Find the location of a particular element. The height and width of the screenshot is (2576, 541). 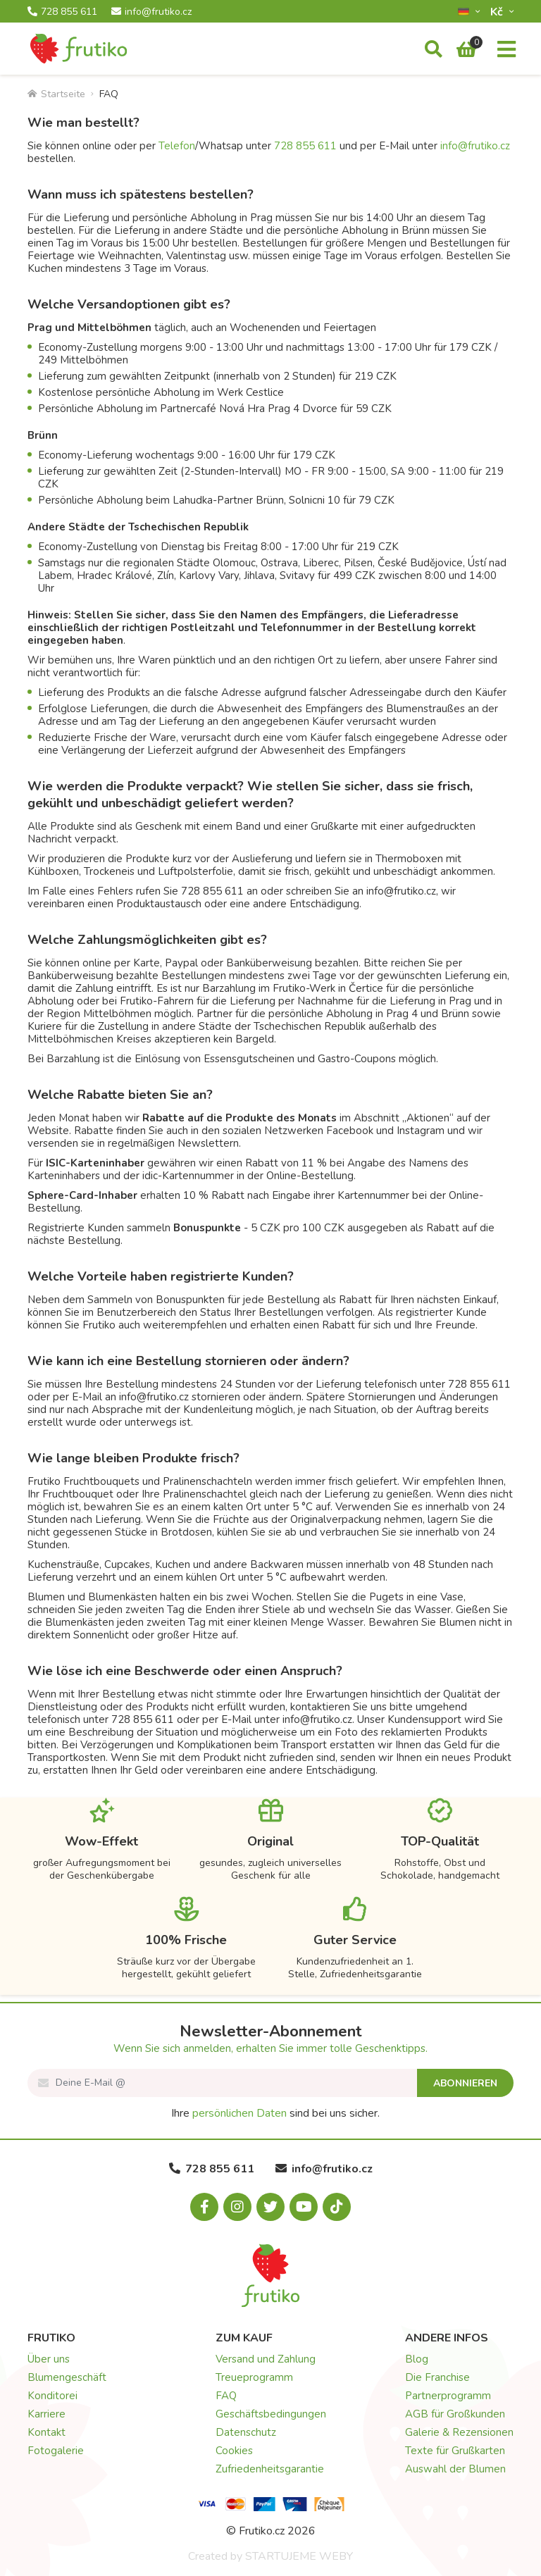

Galerie & Rezensionen is located at coordinates (459, 2432).